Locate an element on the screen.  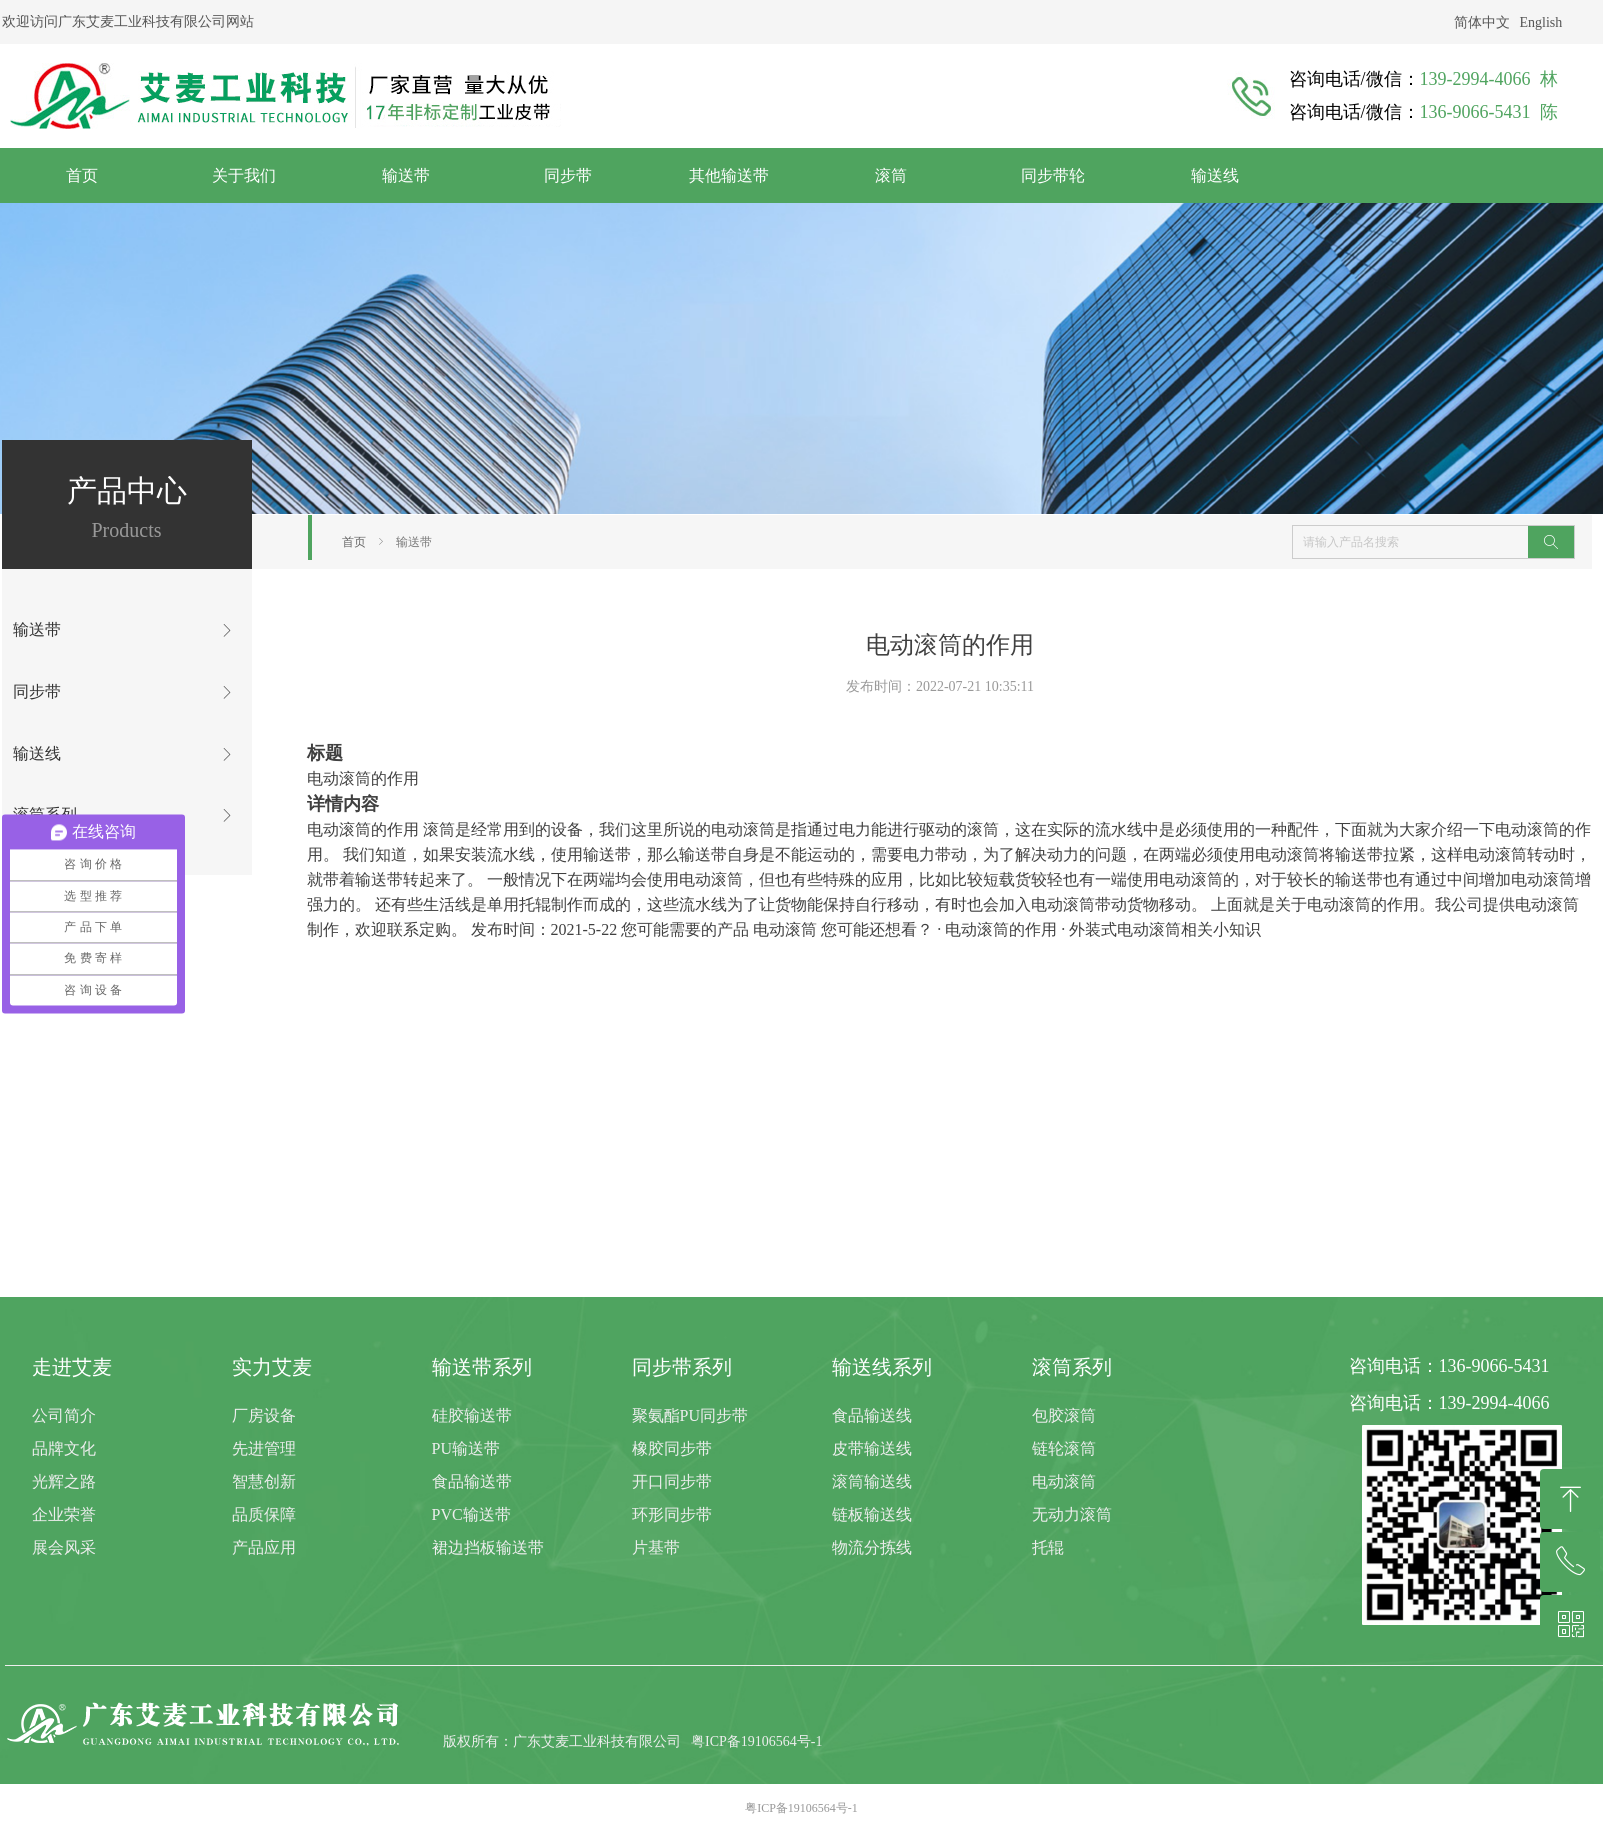
English is located at coordinates (1541, 22).